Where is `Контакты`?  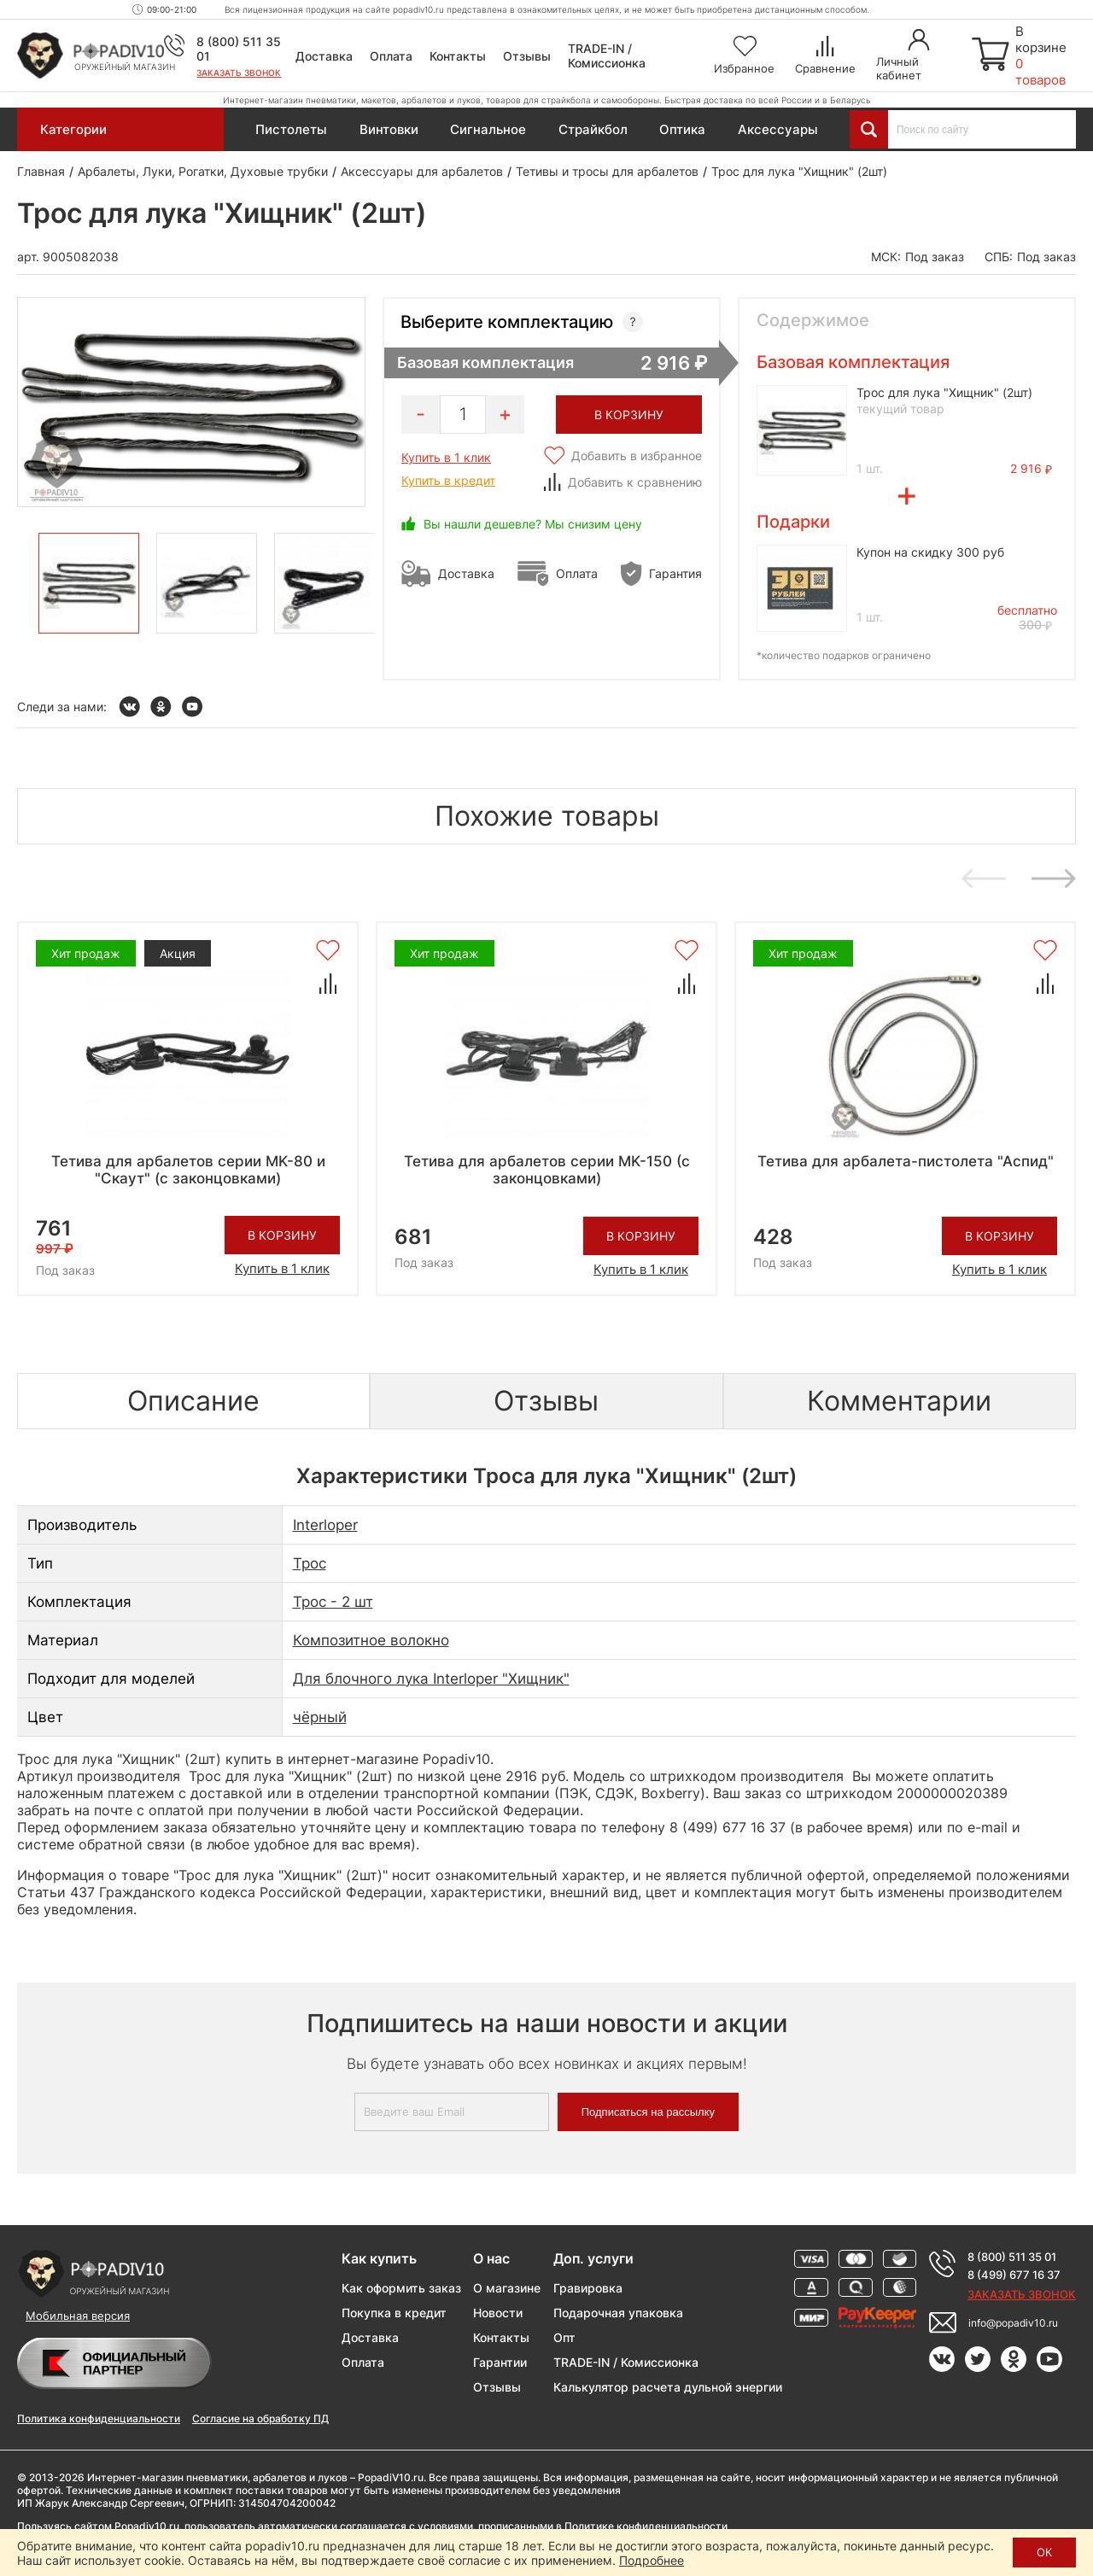
Контакты is located at coordinates (458, 56).